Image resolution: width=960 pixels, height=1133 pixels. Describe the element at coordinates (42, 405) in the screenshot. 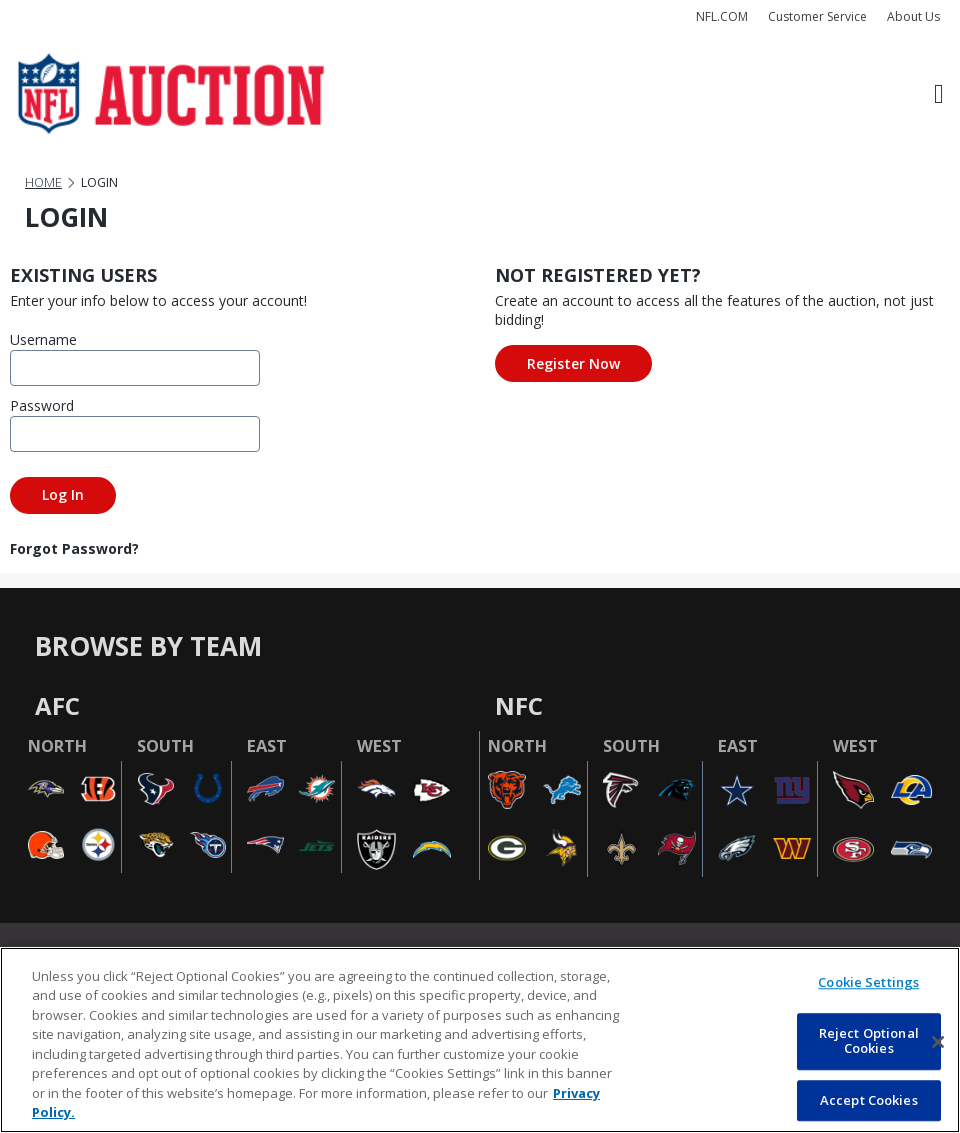

I see `Password` at that location.